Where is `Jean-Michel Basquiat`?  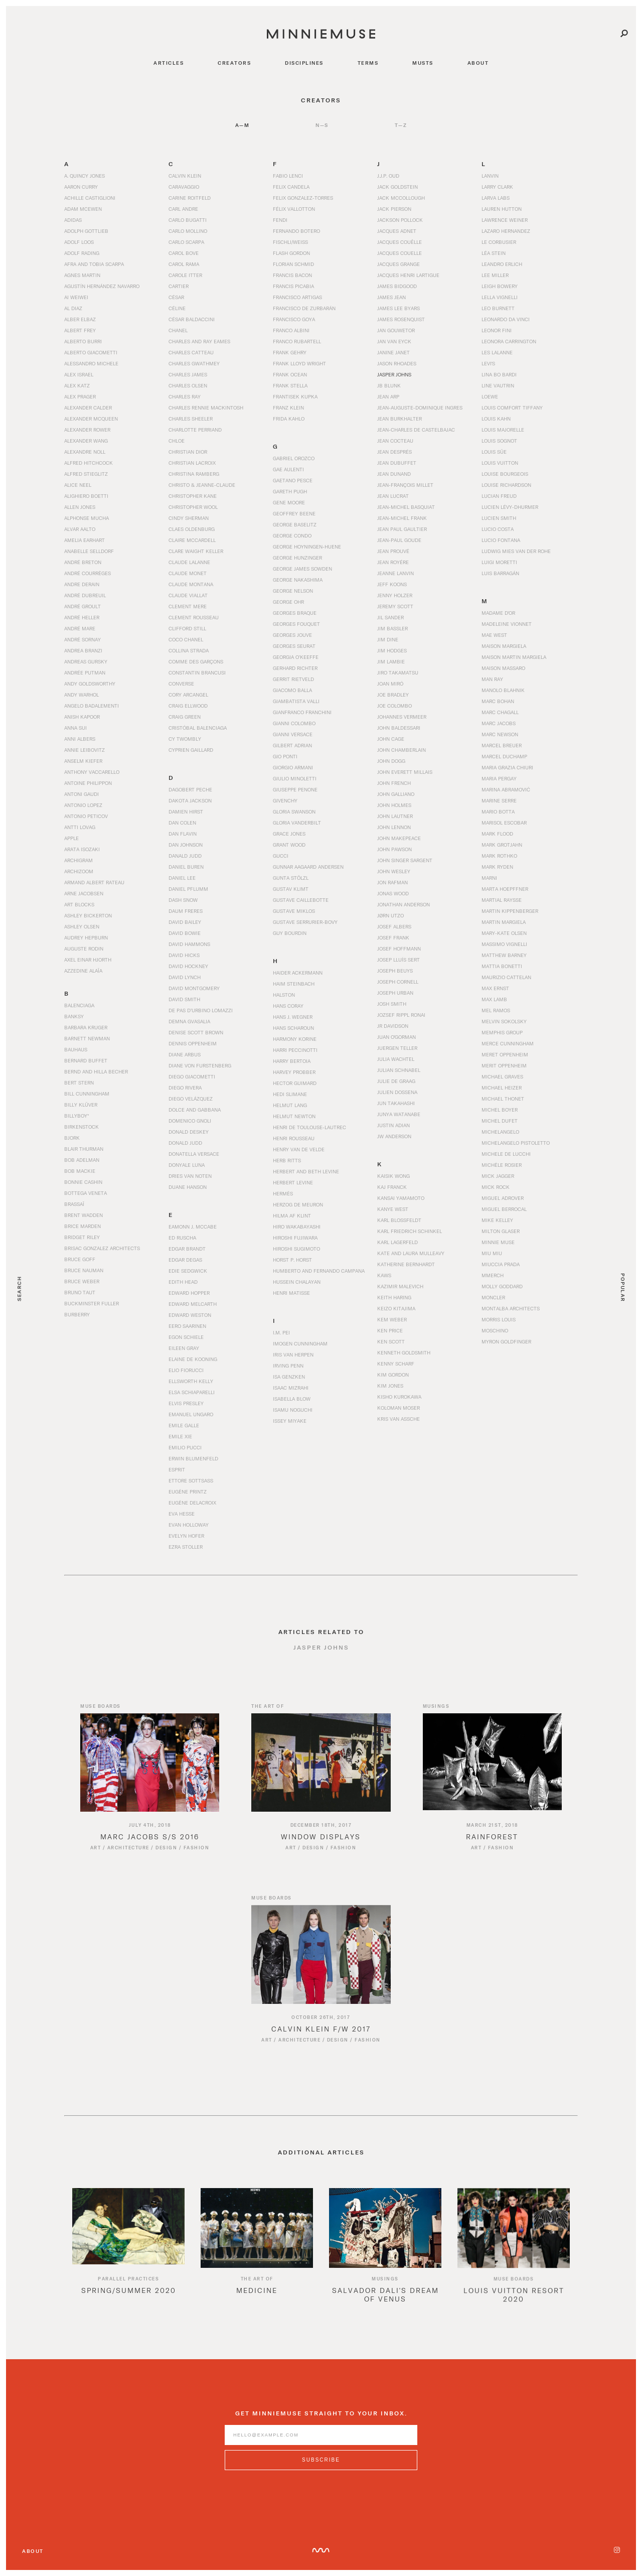 Jean-Michel Basquiat is located at coordinates (406, 507).